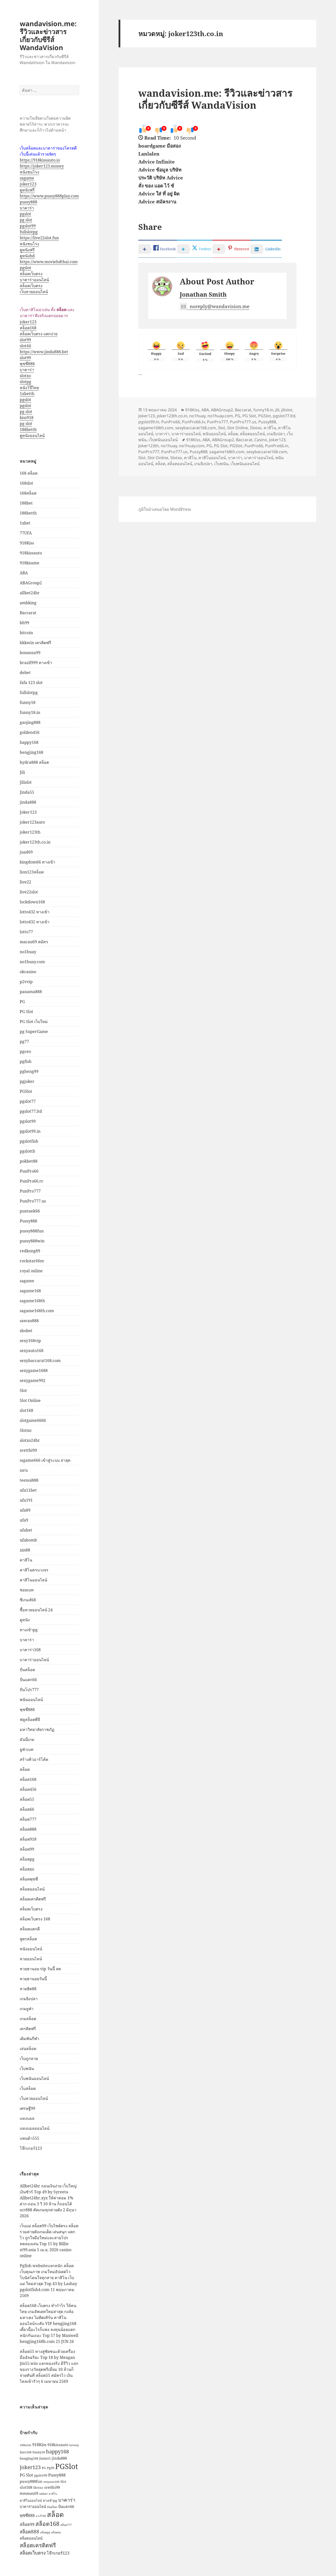 This screenshot has height=2576, width=336. What do you see at coordinates (58, 2553) in the screenshot?
I see `โจ๊กเกอร์123 [โจ๊กเกอร์123 (5 รายการ)]` at bounding box center [58, 2553].